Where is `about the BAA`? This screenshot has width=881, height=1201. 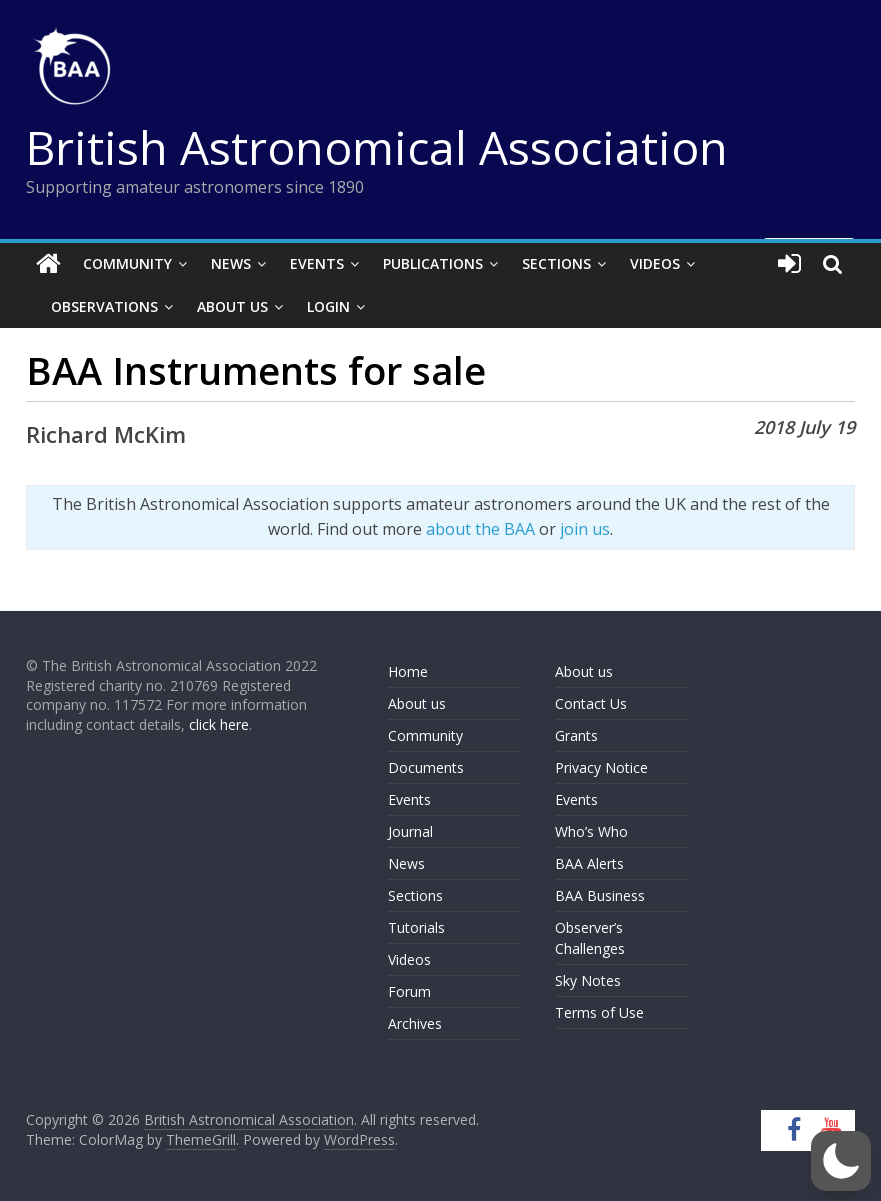 about the BAA is located at coordinates (480, 529).